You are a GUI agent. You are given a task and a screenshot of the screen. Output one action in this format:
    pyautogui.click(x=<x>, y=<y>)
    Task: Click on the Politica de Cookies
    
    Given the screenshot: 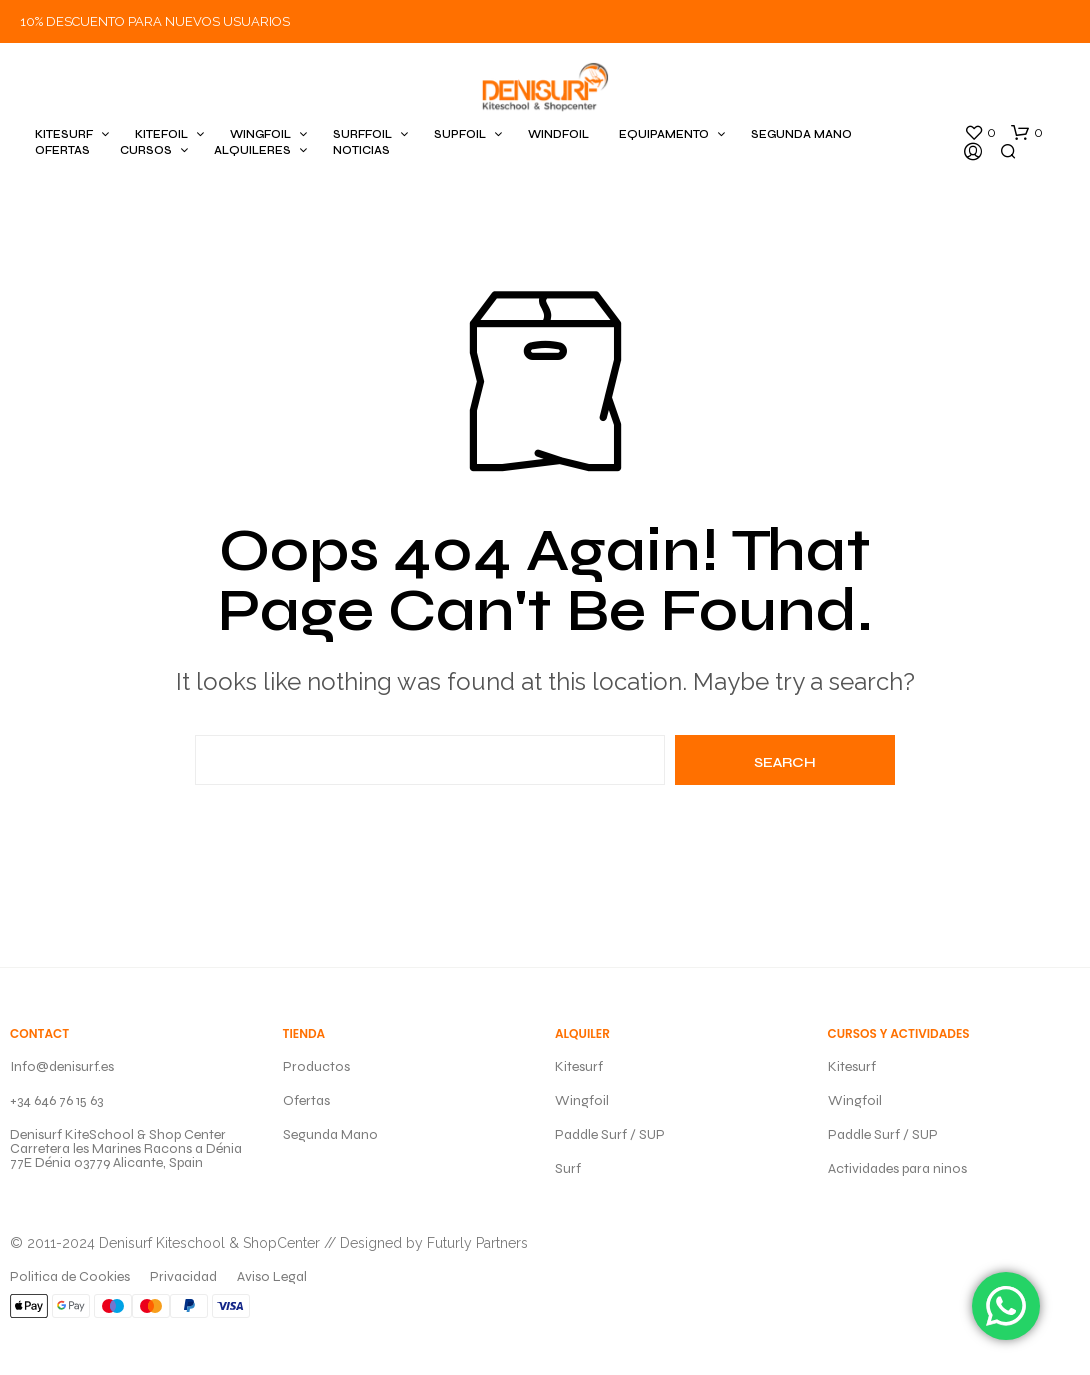 What is the action you would take?
    pyautogui.click(x=70, y=1276)
    